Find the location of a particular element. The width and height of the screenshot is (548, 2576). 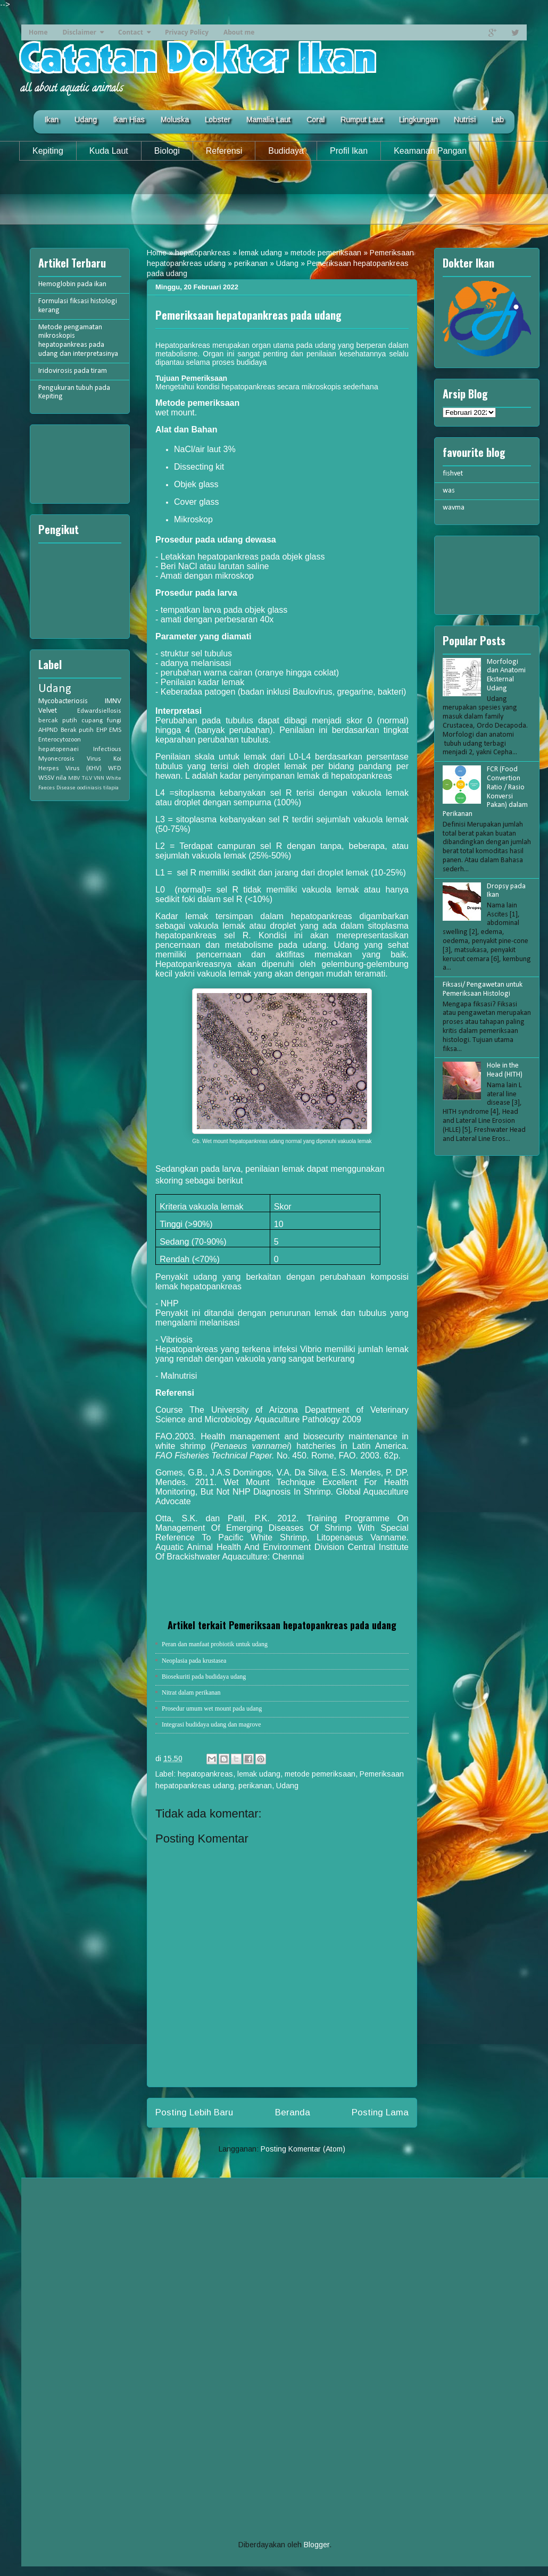

Iridovirosis pada tiram is located at coordinates (72, 371).